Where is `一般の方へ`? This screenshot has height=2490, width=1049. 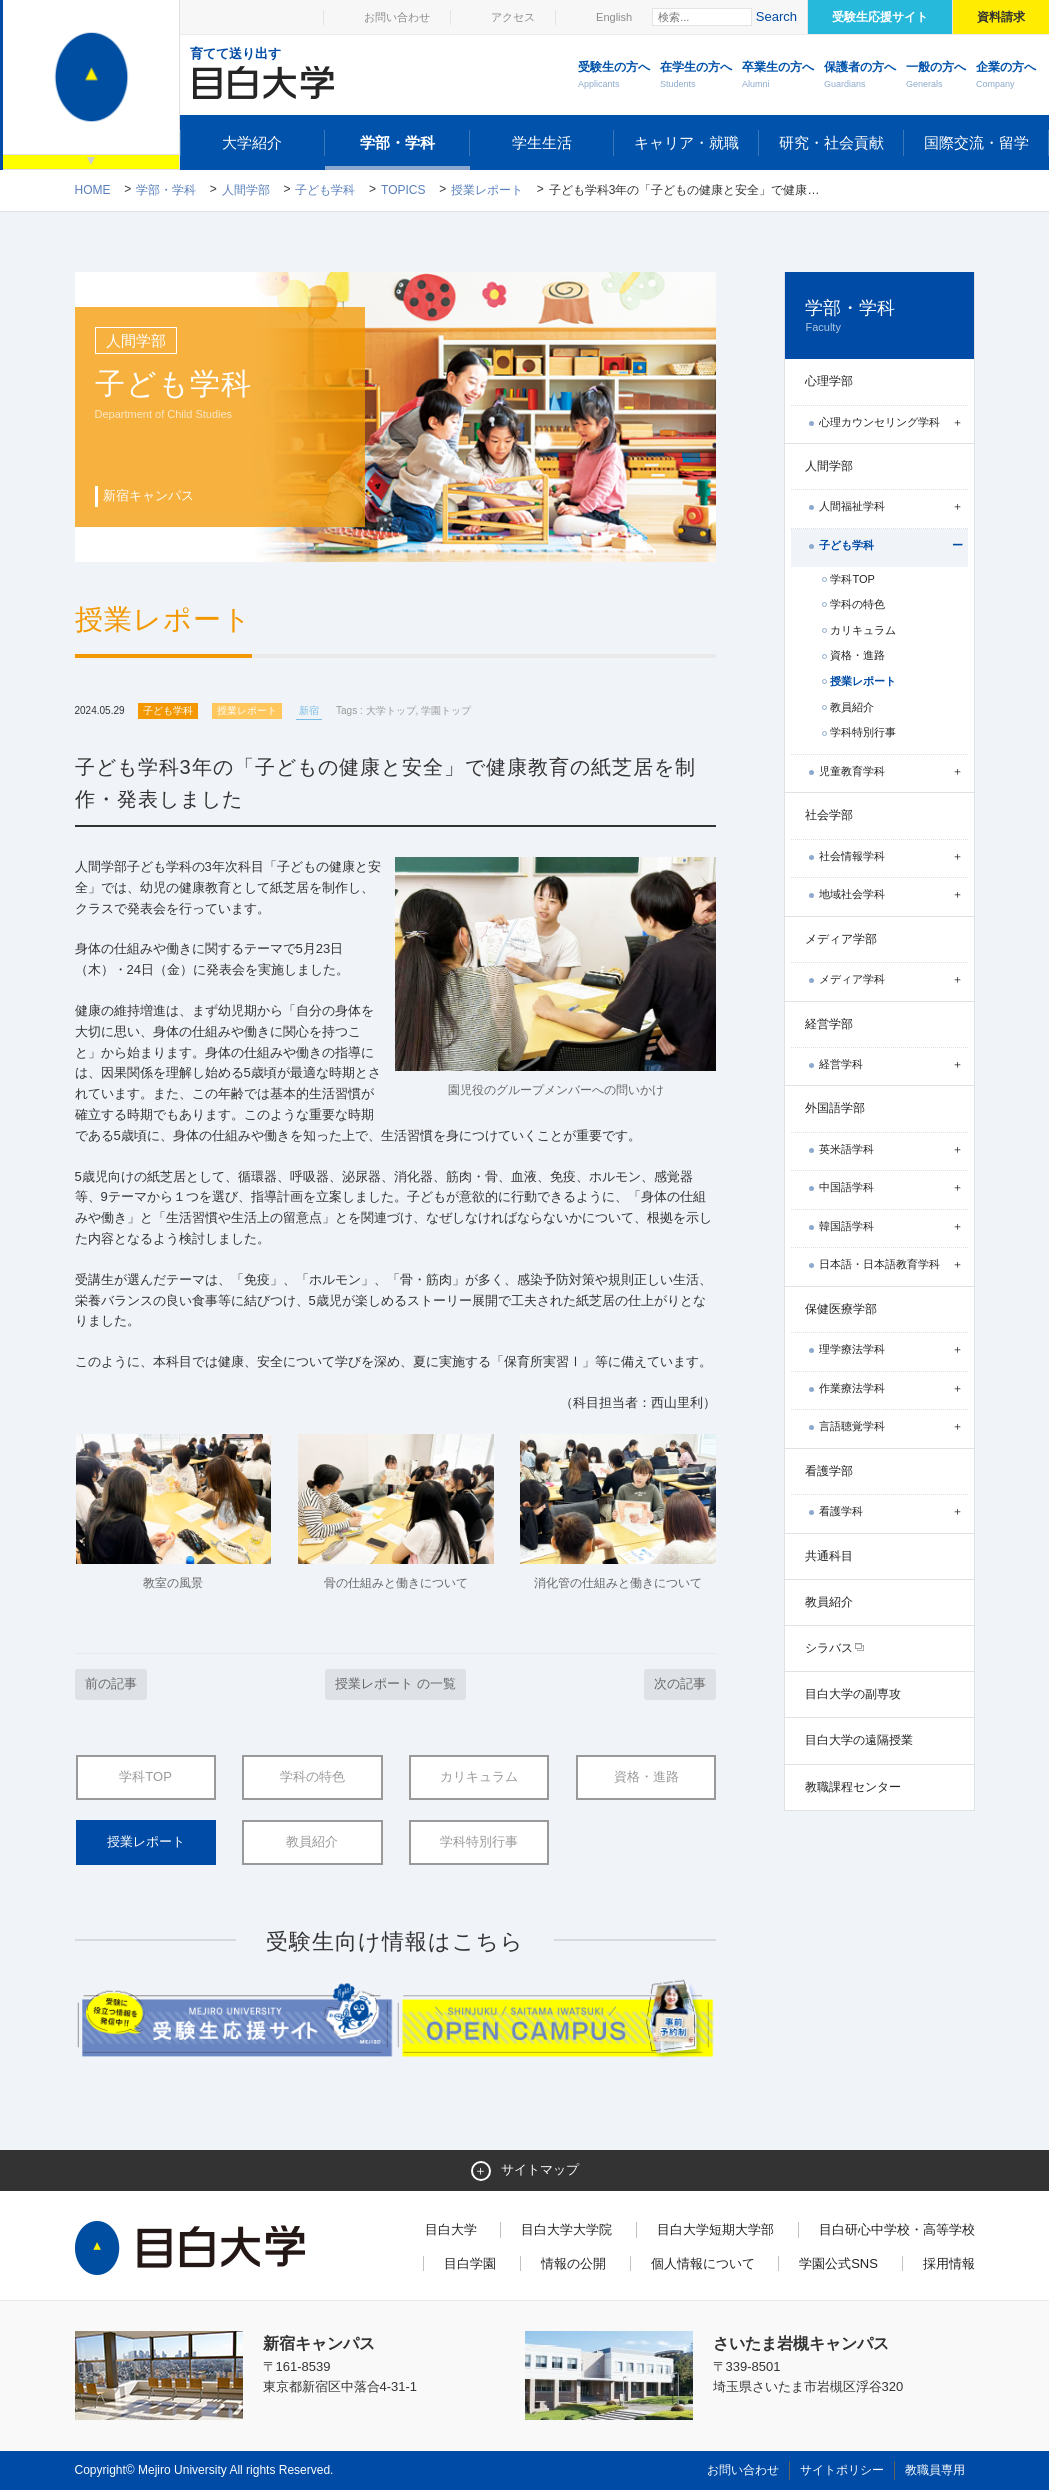
一般の方へ is located at coordinates (936, 76).